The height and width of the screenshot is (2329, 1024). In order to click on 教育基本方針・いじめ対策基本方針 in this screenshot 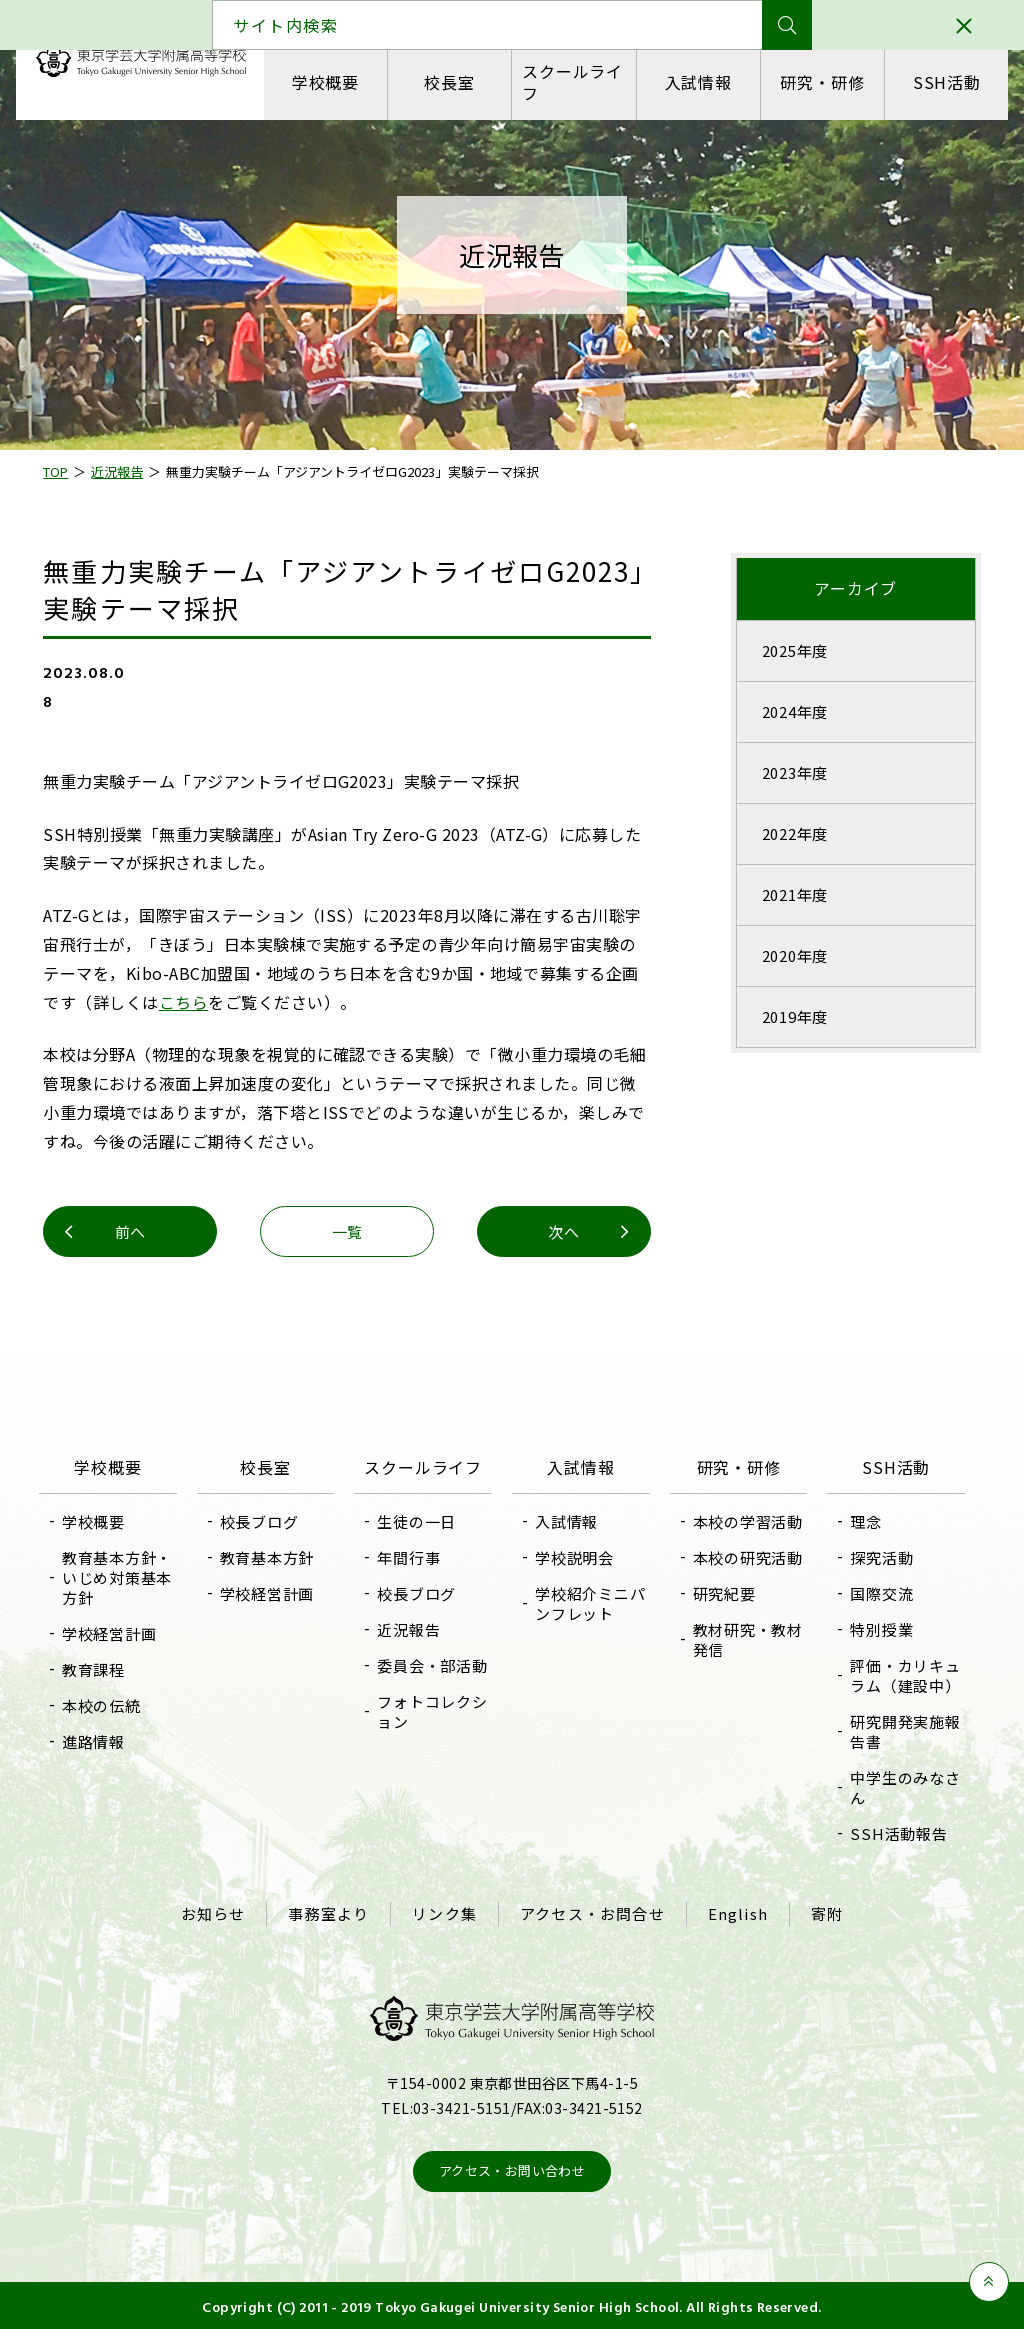, I will do `click(128, 1577)`.